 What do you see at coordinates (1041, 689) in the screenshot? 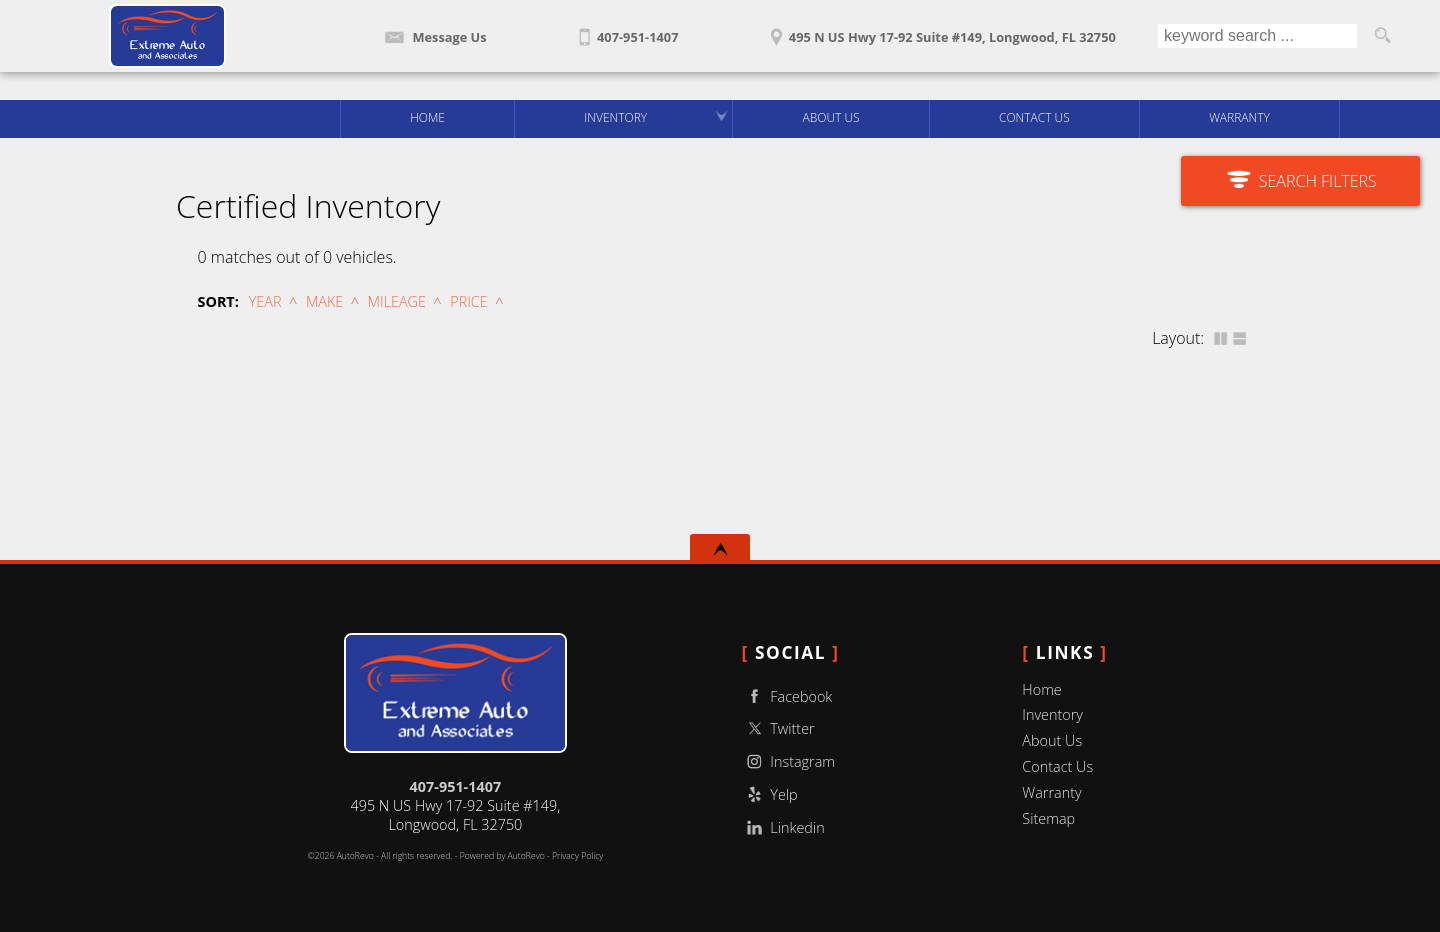
I see `Home` at bounding box center [1041, 689].